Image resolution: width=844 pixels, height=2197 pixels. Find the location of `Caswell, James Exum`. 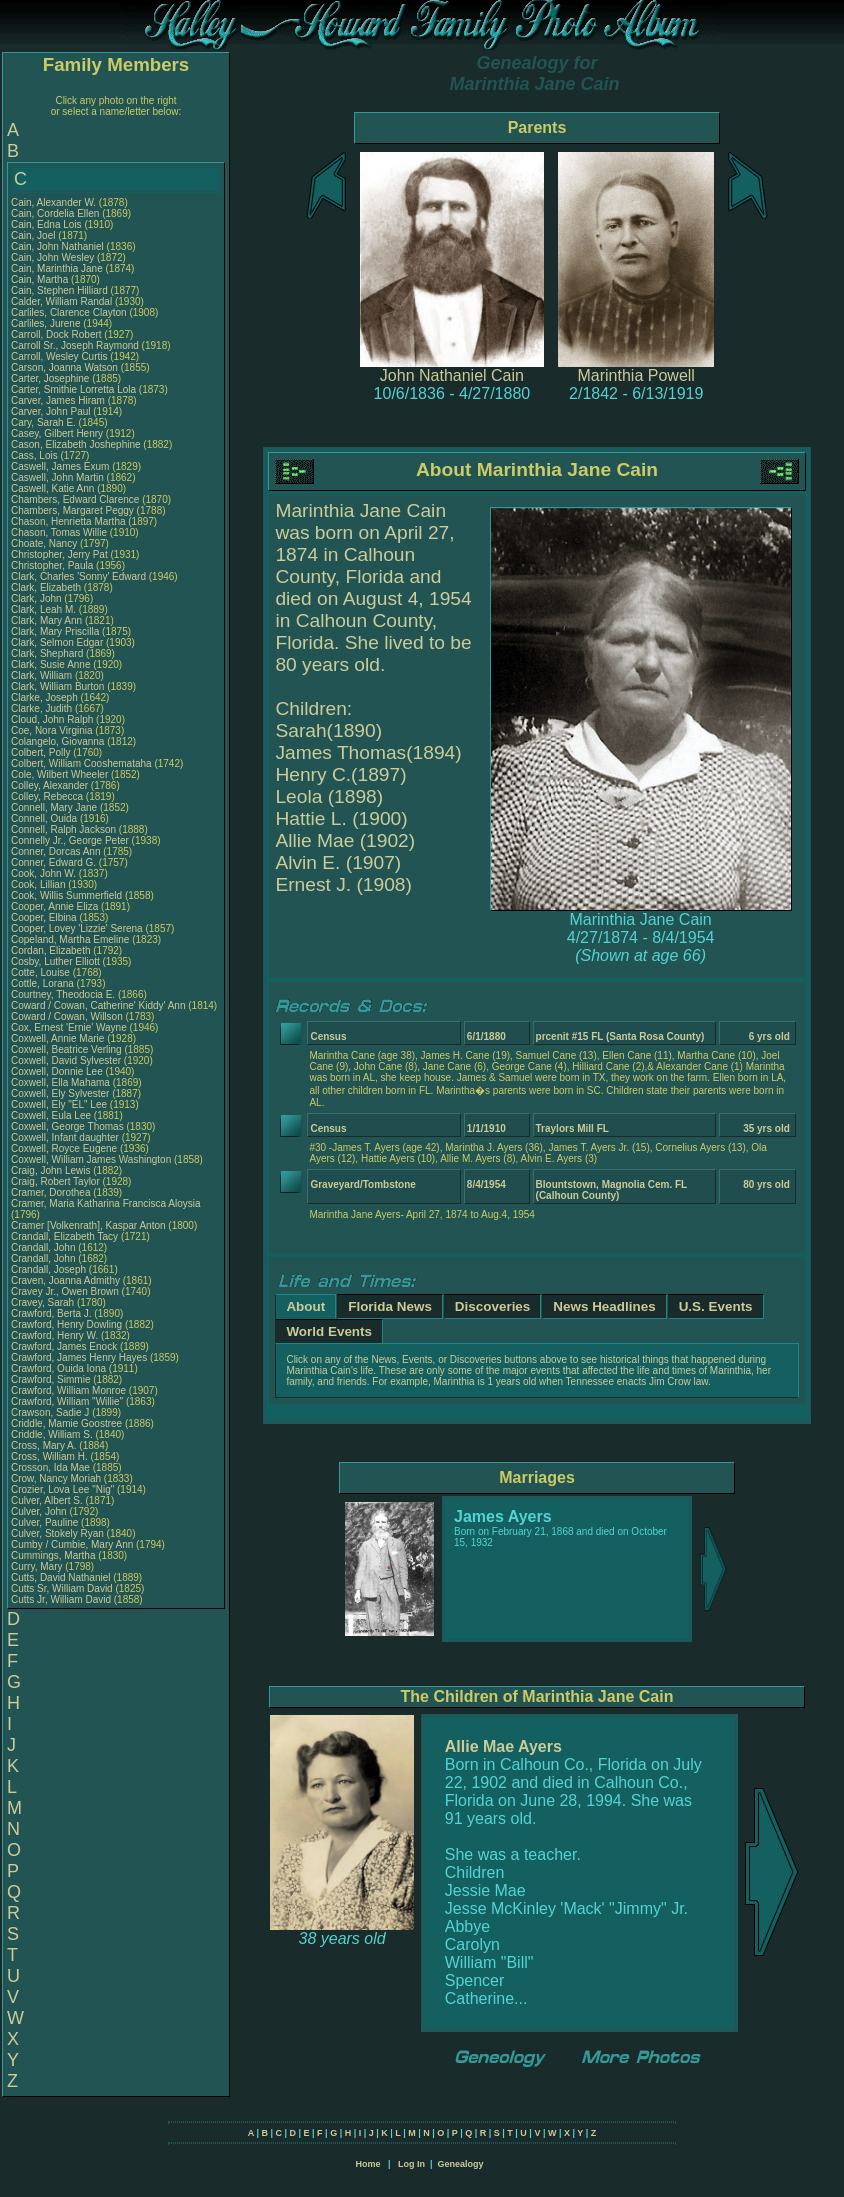

Caswell, James Exum is located at coordinates (60, 466).